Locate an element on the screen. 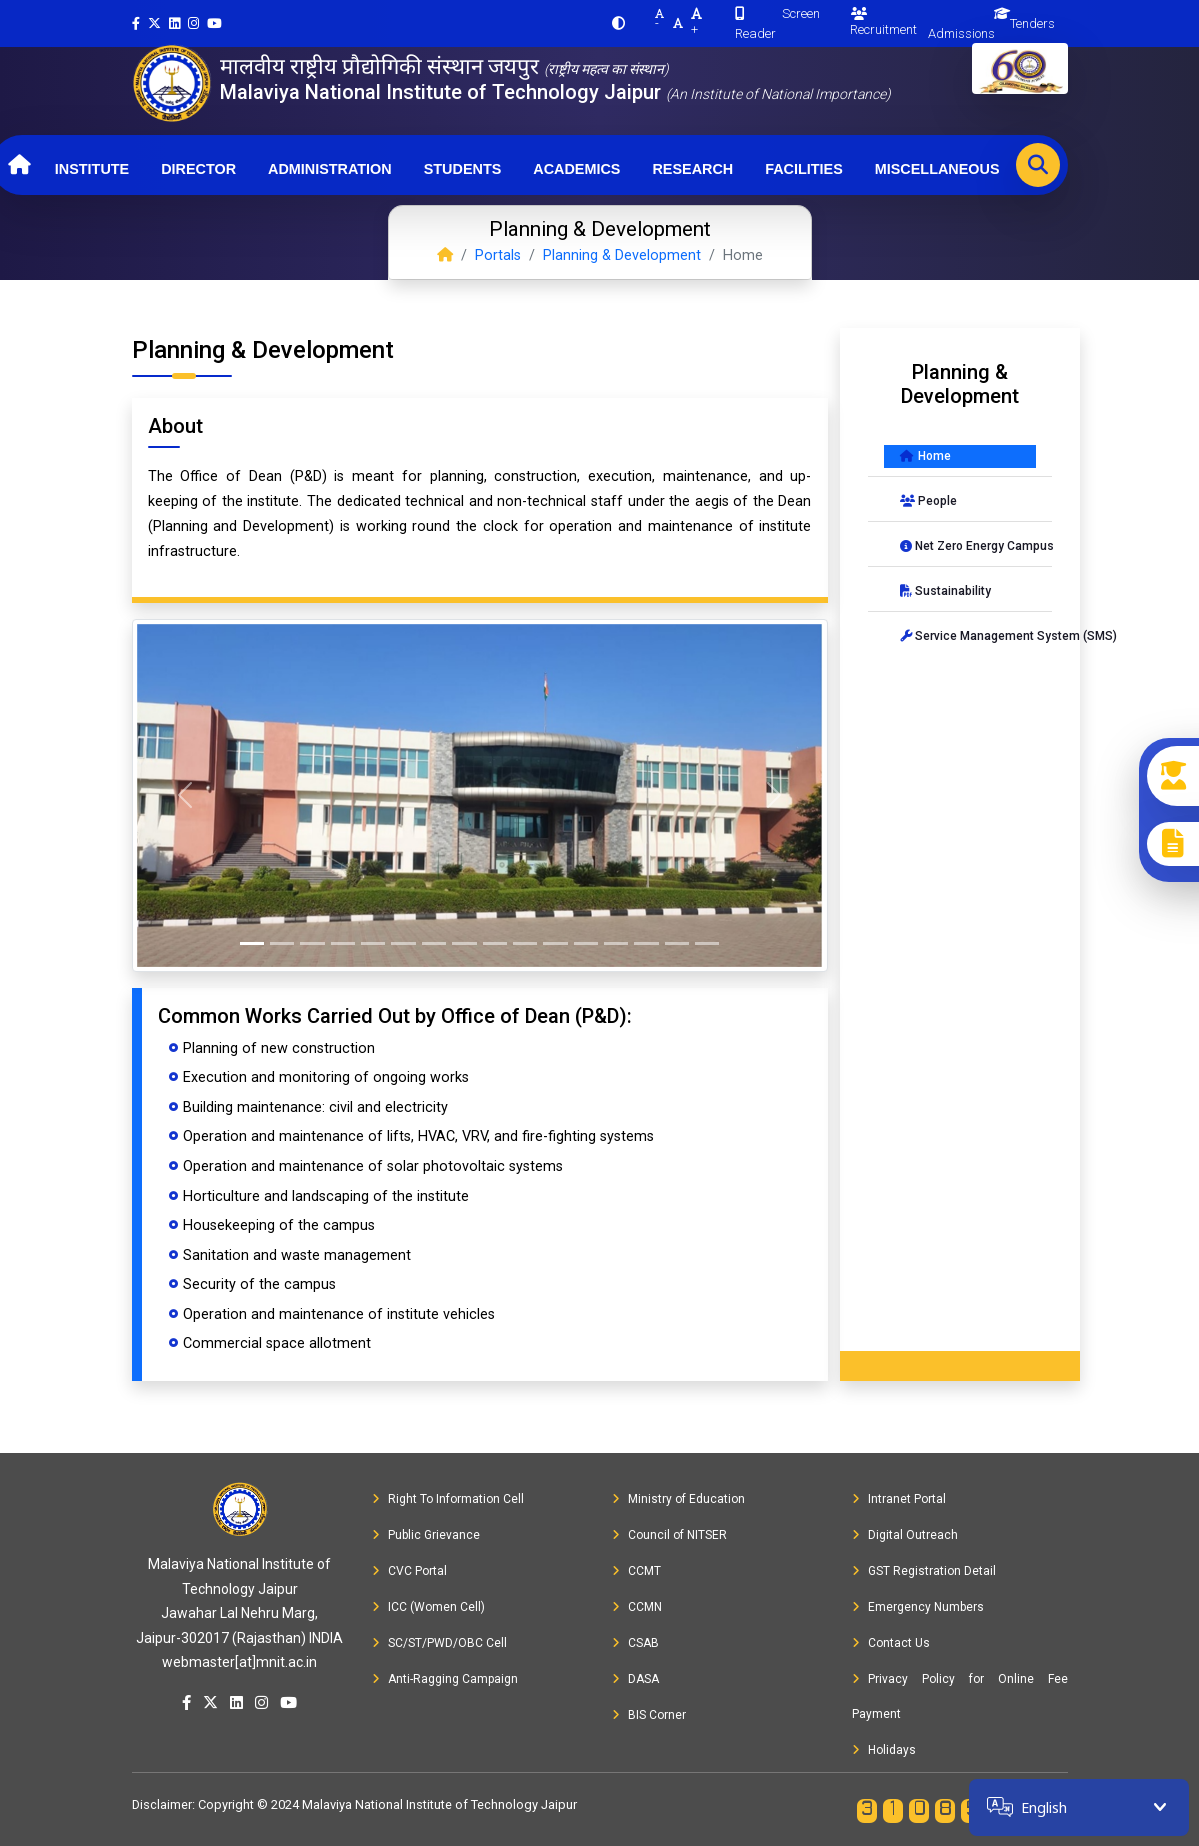  [Slide 7] is located at coordinates (434, 943).